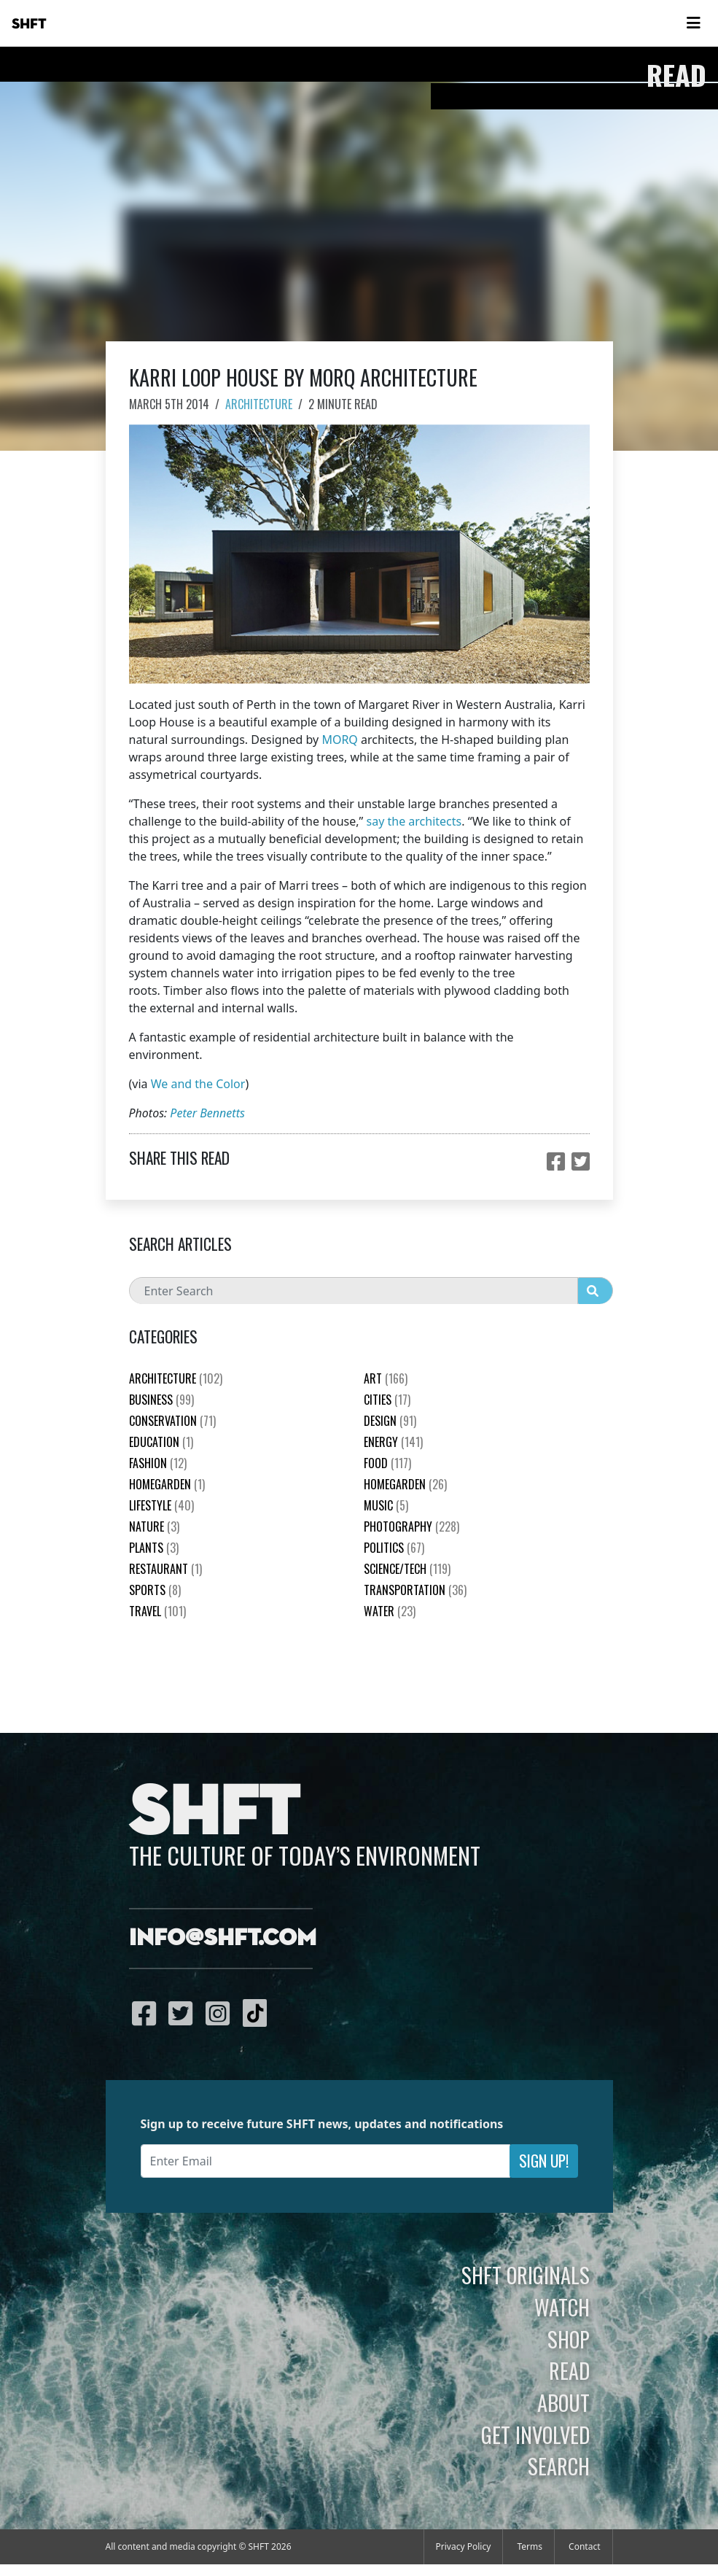 This screenshot has width=718, height=2576. Describe the element at coordinates (339, 740) in the screenshot. I see `MORQ` at that location.